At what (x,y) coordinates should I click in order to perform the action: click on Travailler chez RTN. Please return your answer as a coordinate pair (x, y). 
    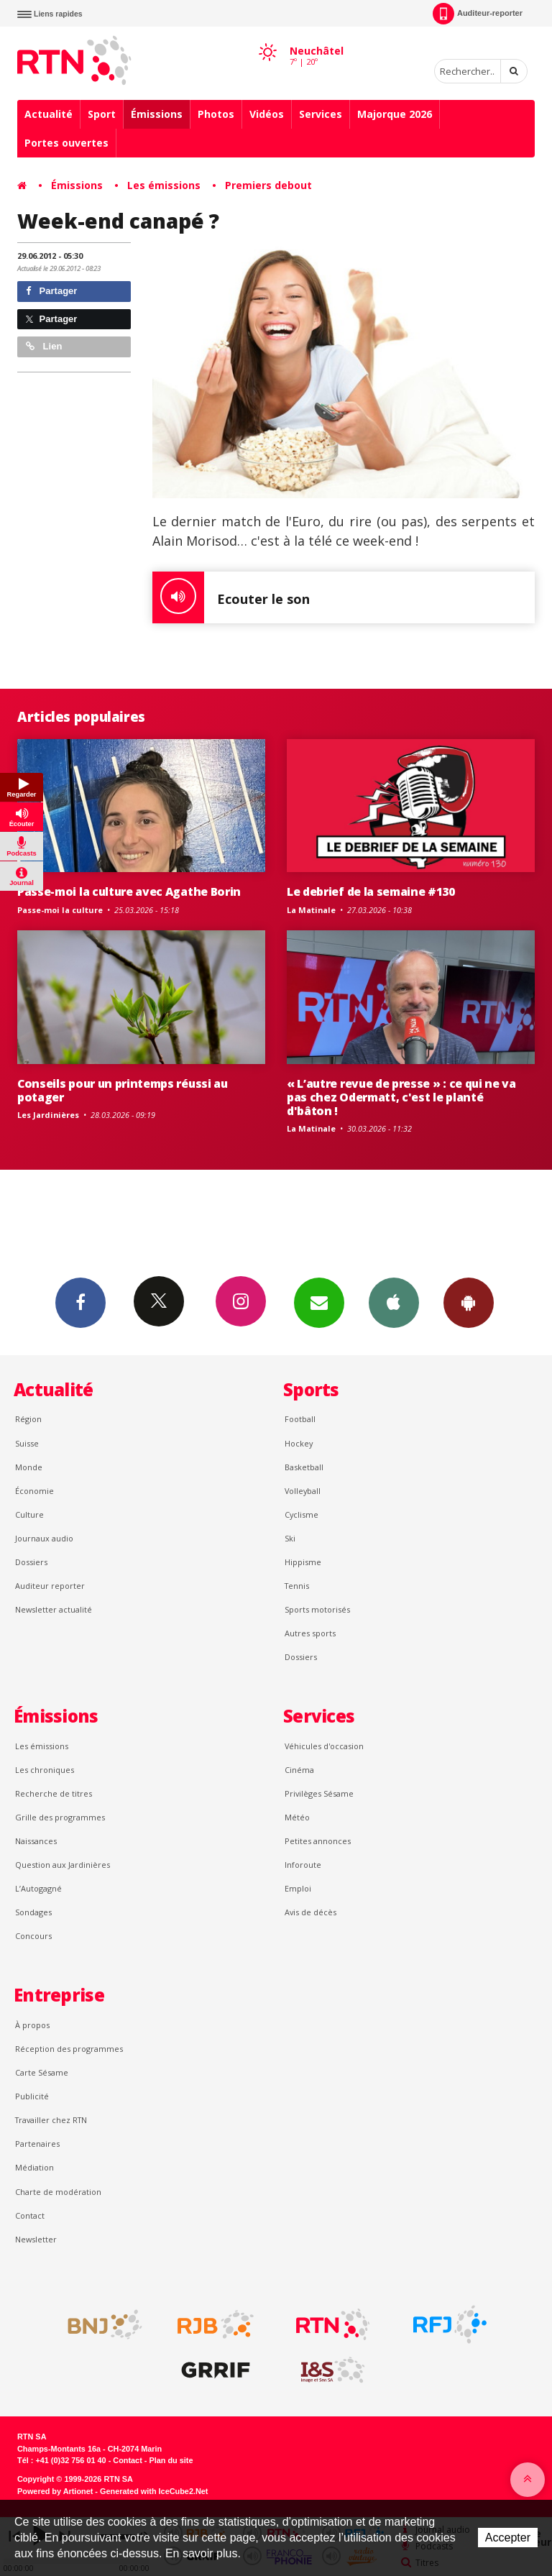
    Looking at the image, I should click on (51, 2119).